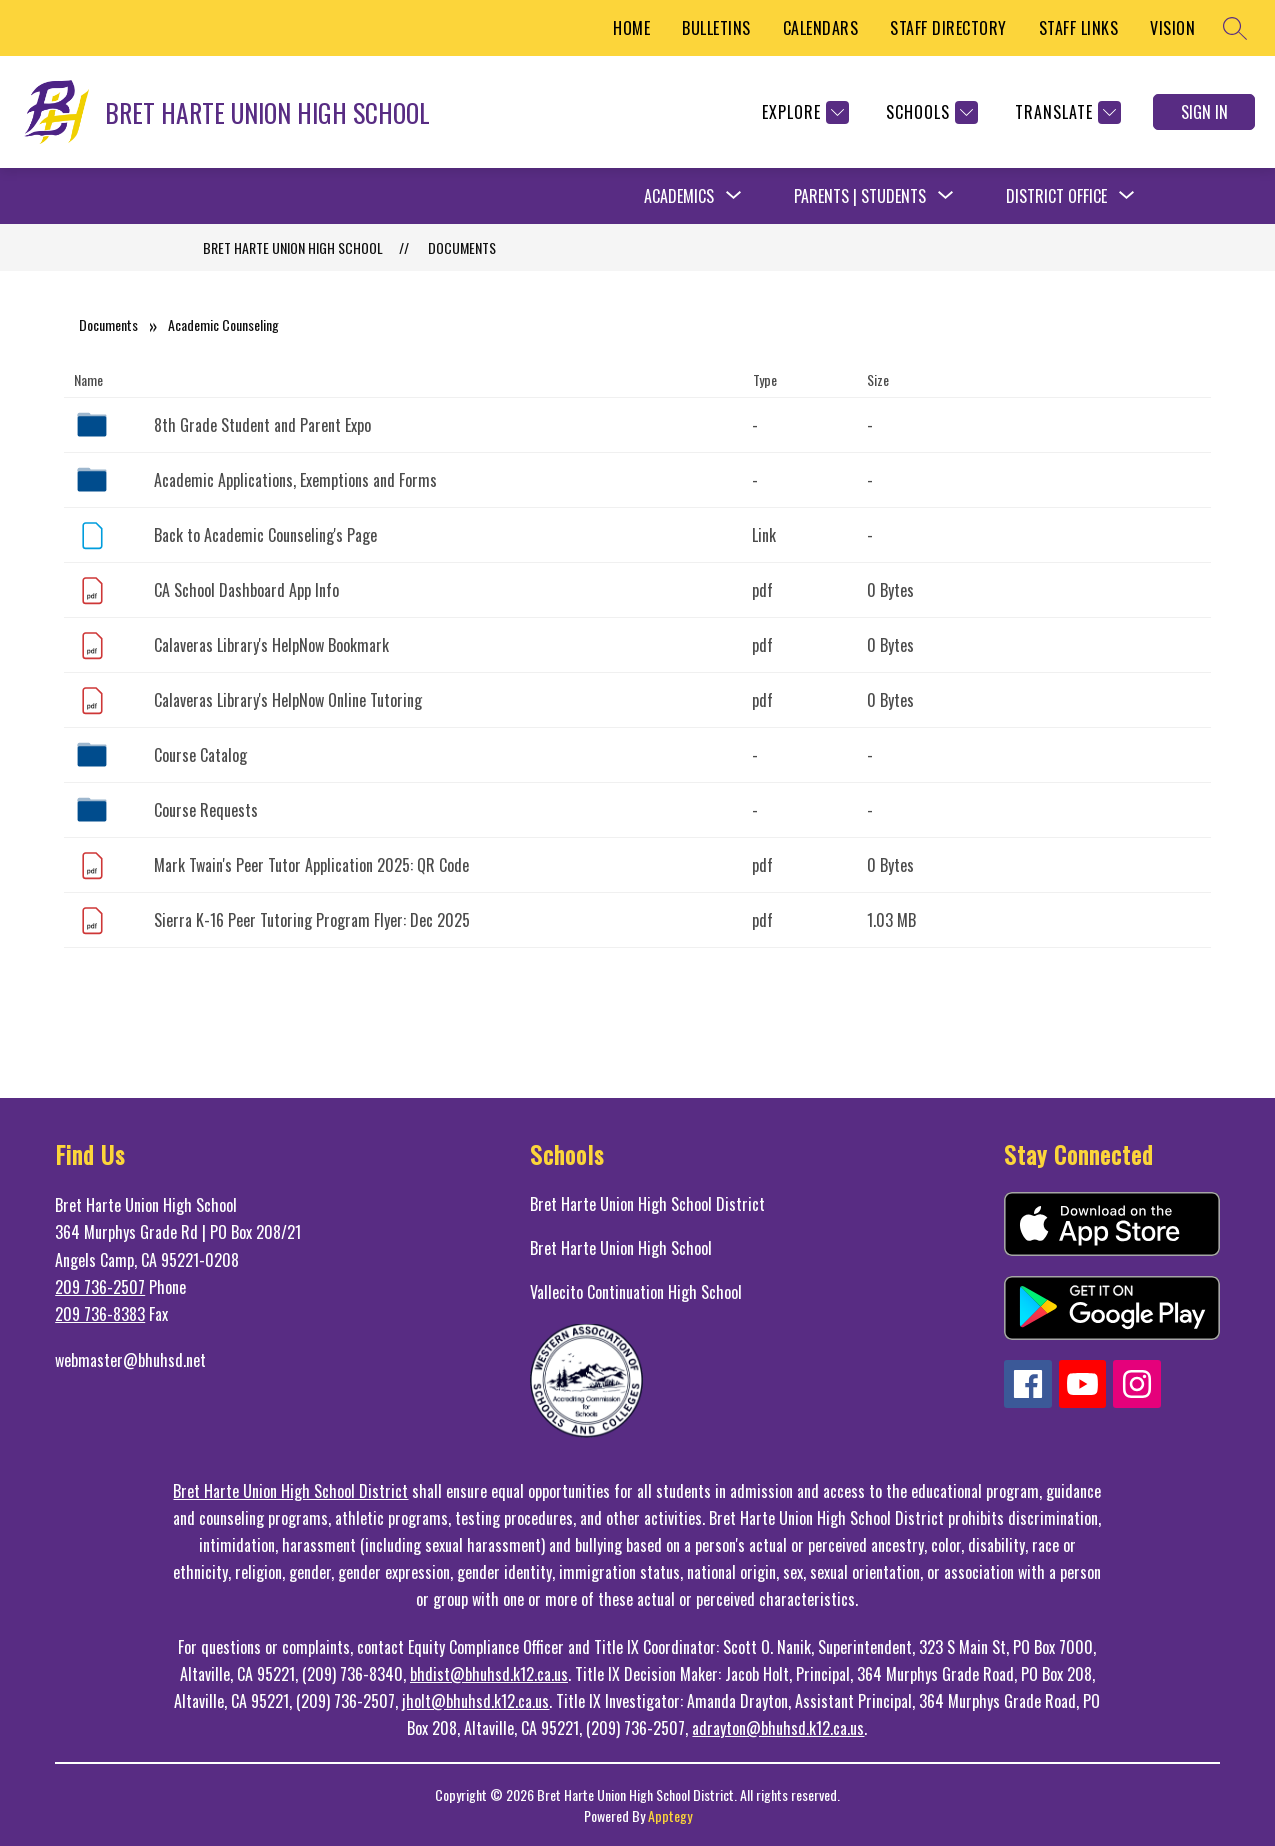  I want to click on Calaveras Library's HelpNow Bookmark, so click(271, 645).